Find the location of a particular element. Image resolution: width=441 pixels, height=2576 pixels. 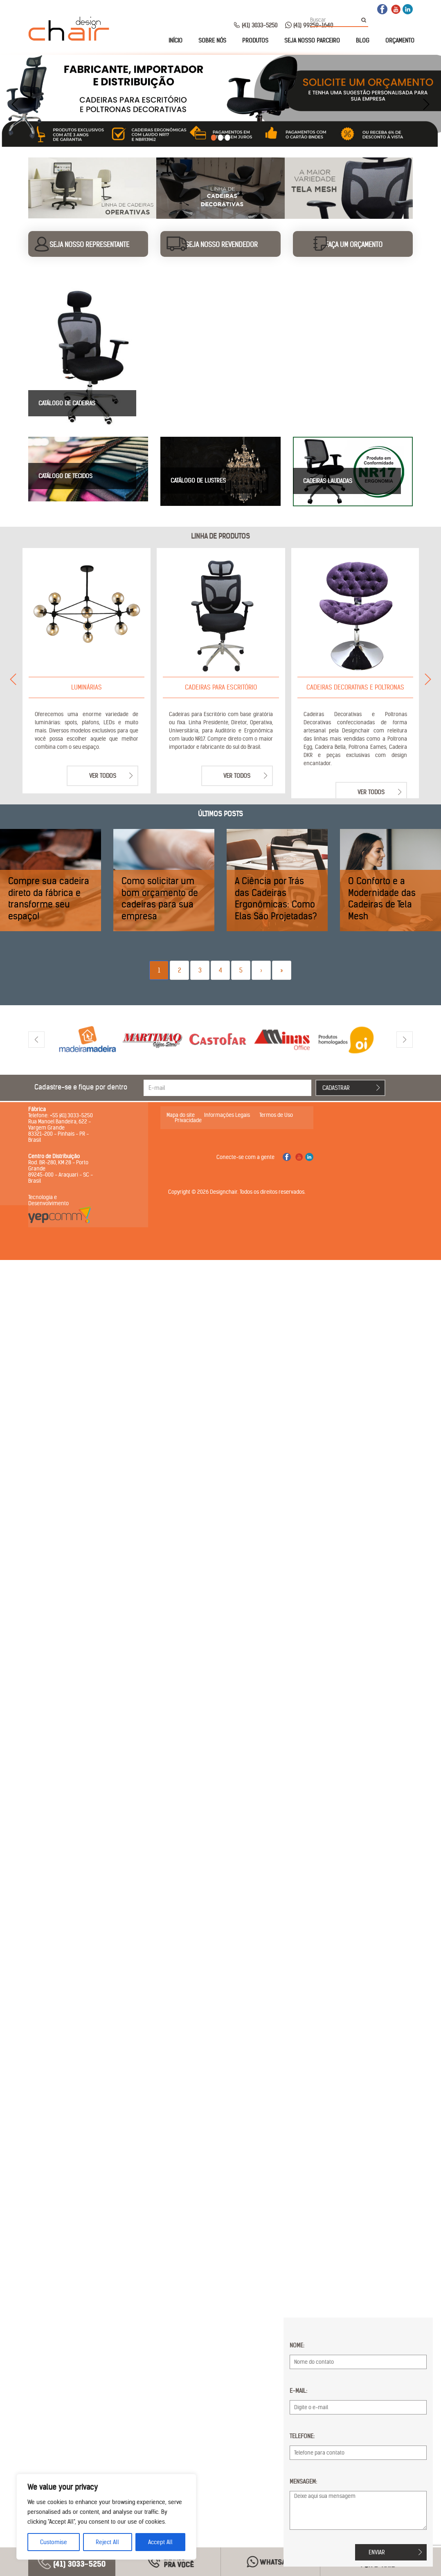

Mapa do site is located at coordinates (180, 1115).